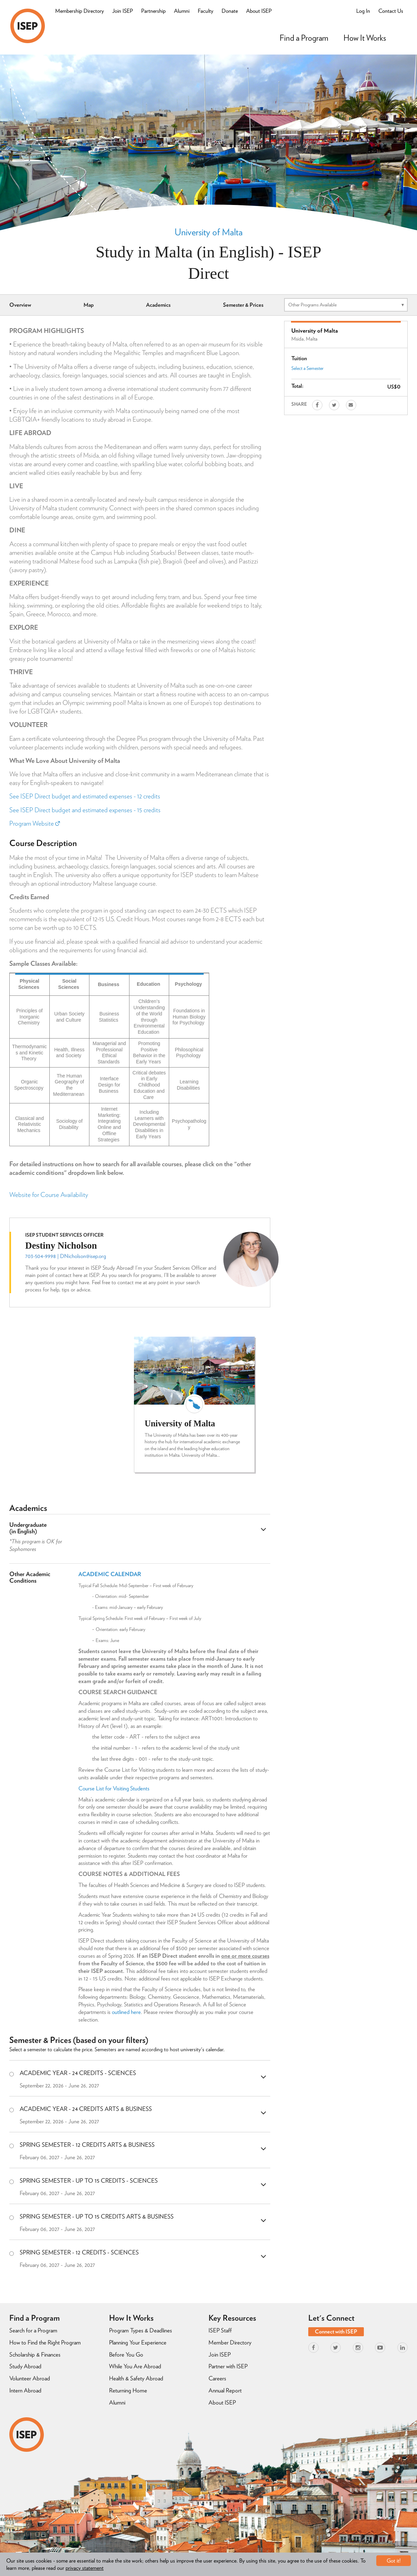  I want to click on Alumni, so click(182, 11).